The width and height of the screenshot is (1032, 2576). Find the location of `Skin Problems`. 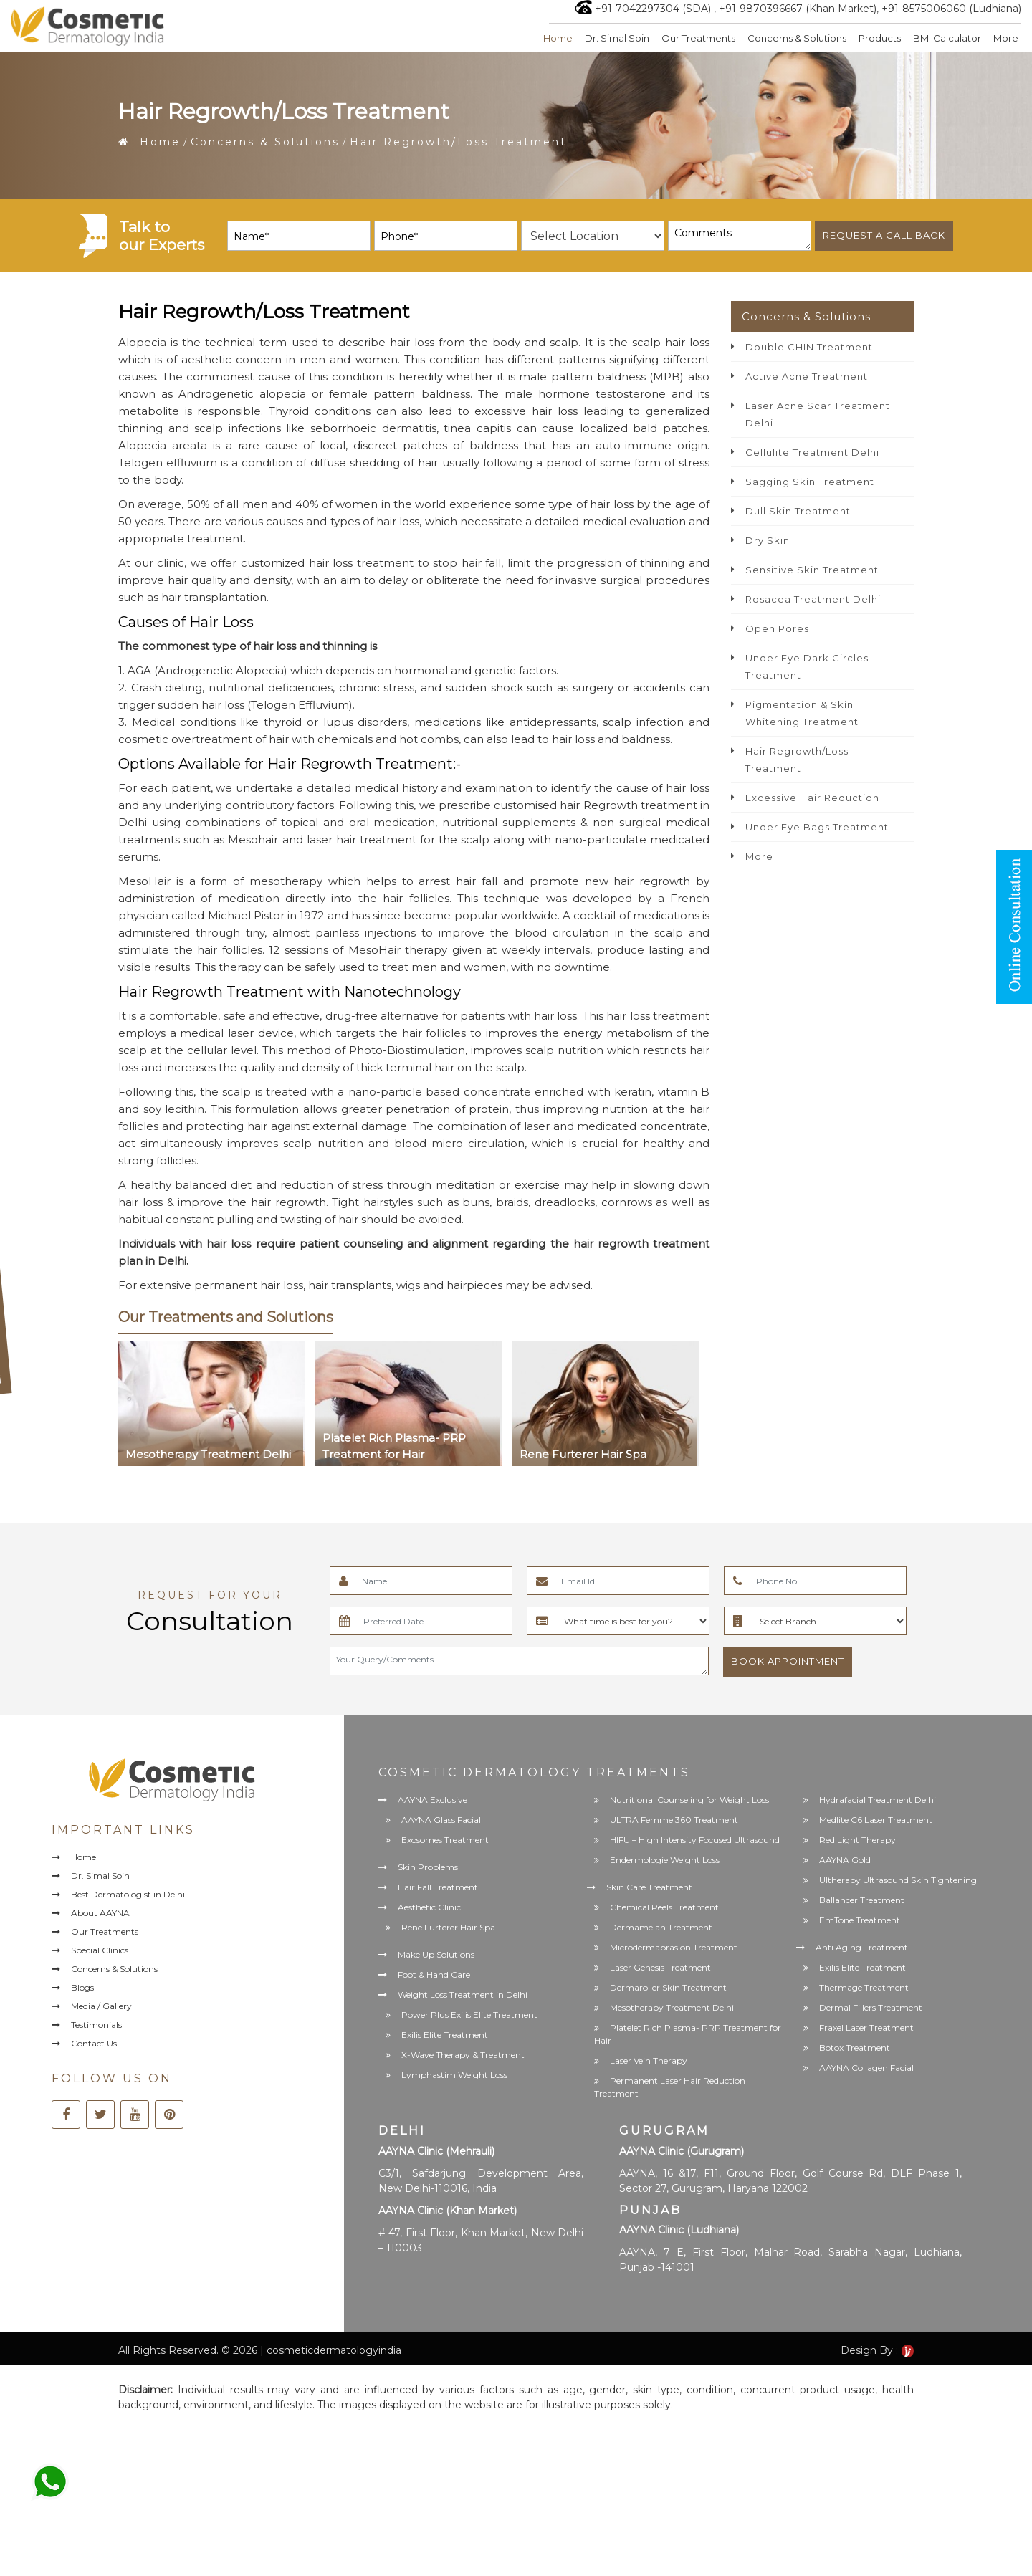

Skin Problems is located at coordinates (428, 1867).